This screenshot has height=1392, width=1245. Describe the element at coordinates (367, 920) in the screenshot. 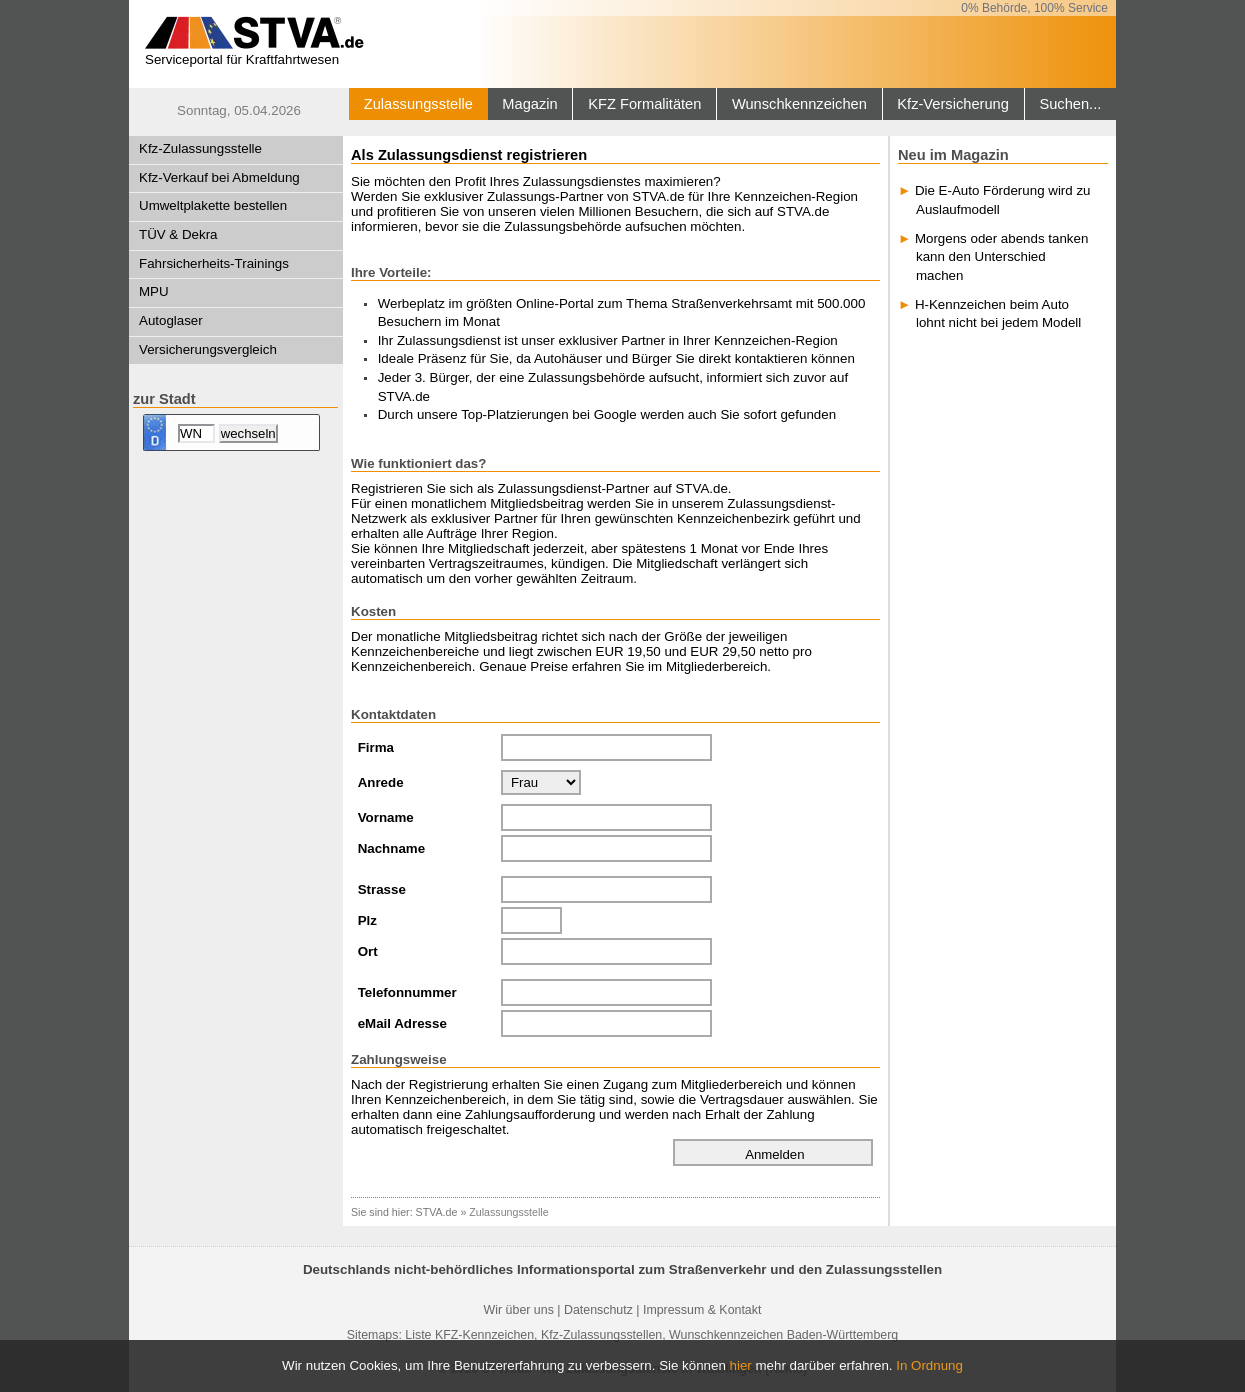

I see `Plz` at that location.